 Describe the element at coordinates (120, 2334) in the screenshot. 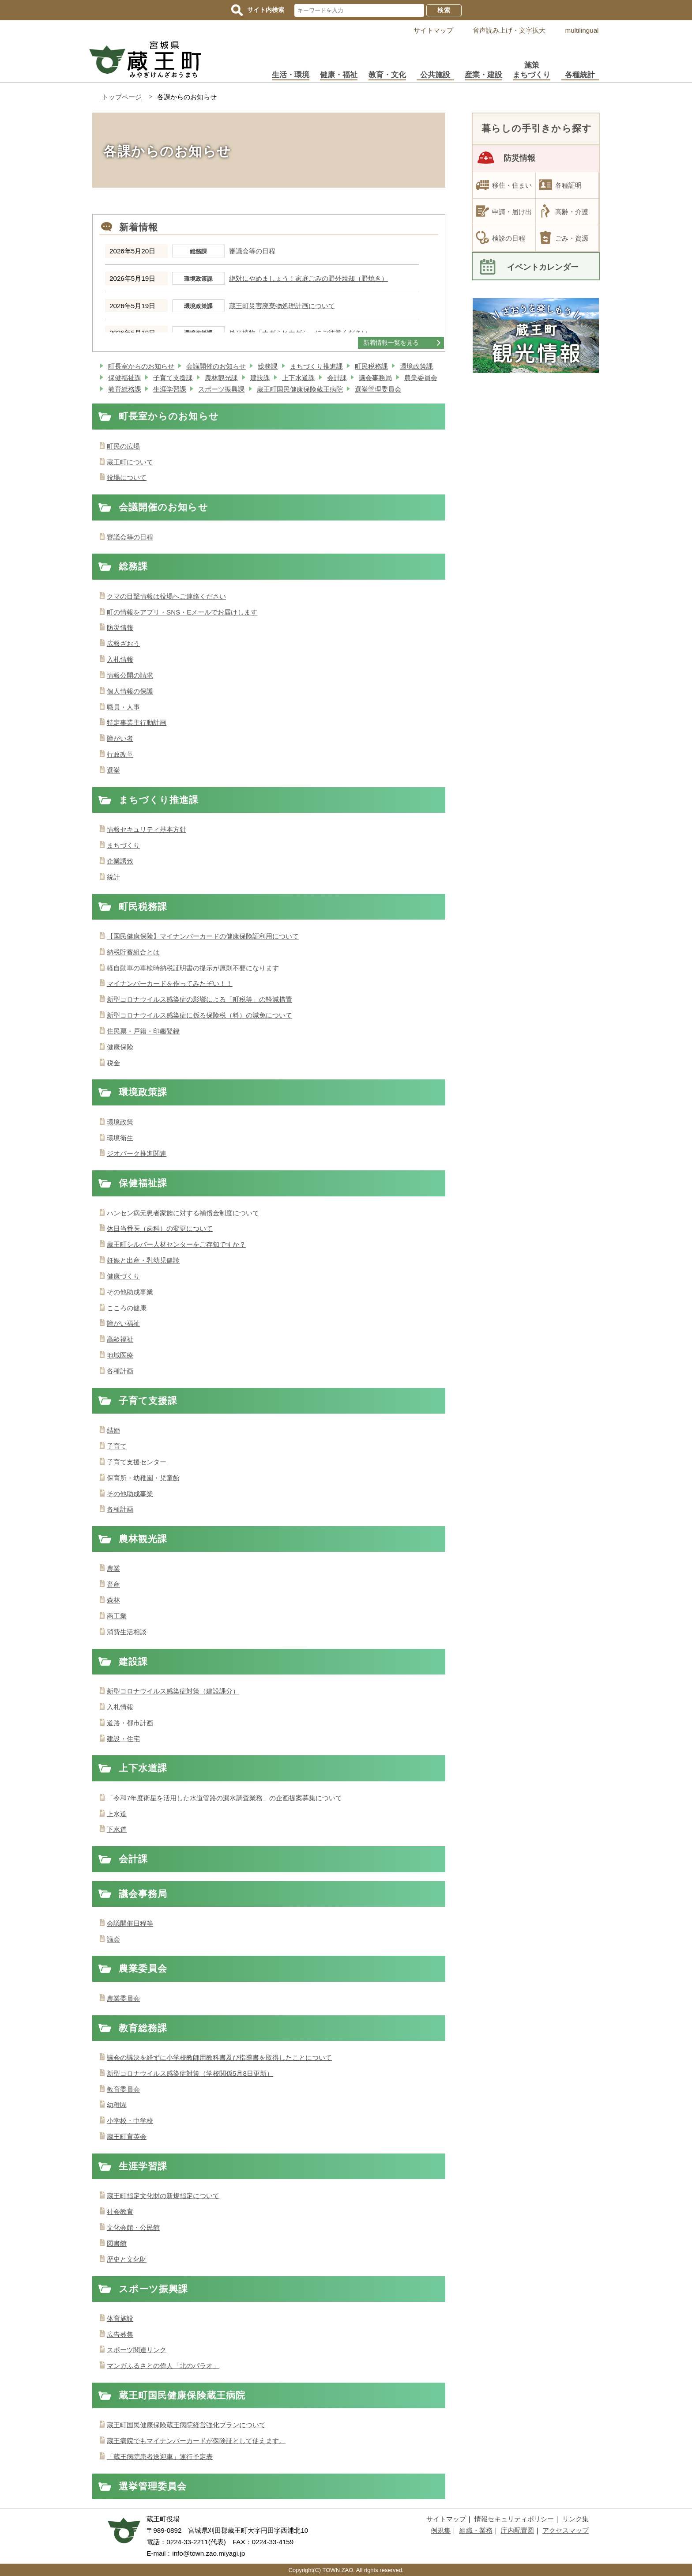

I see `広告募集` at that location.